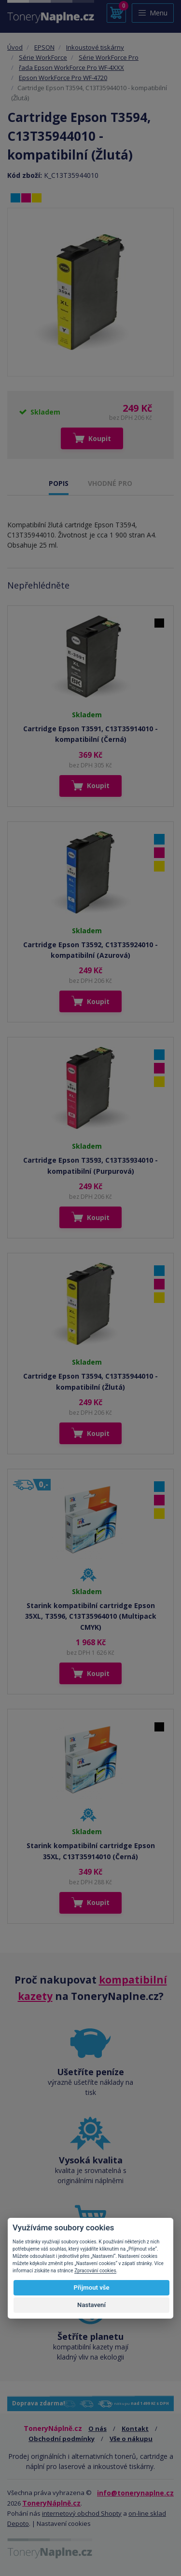  What do you see at coordinates (51, 2503) in the screenshot?
I see `ToneryNáplně.cz` at bounding box center [51, 2503].